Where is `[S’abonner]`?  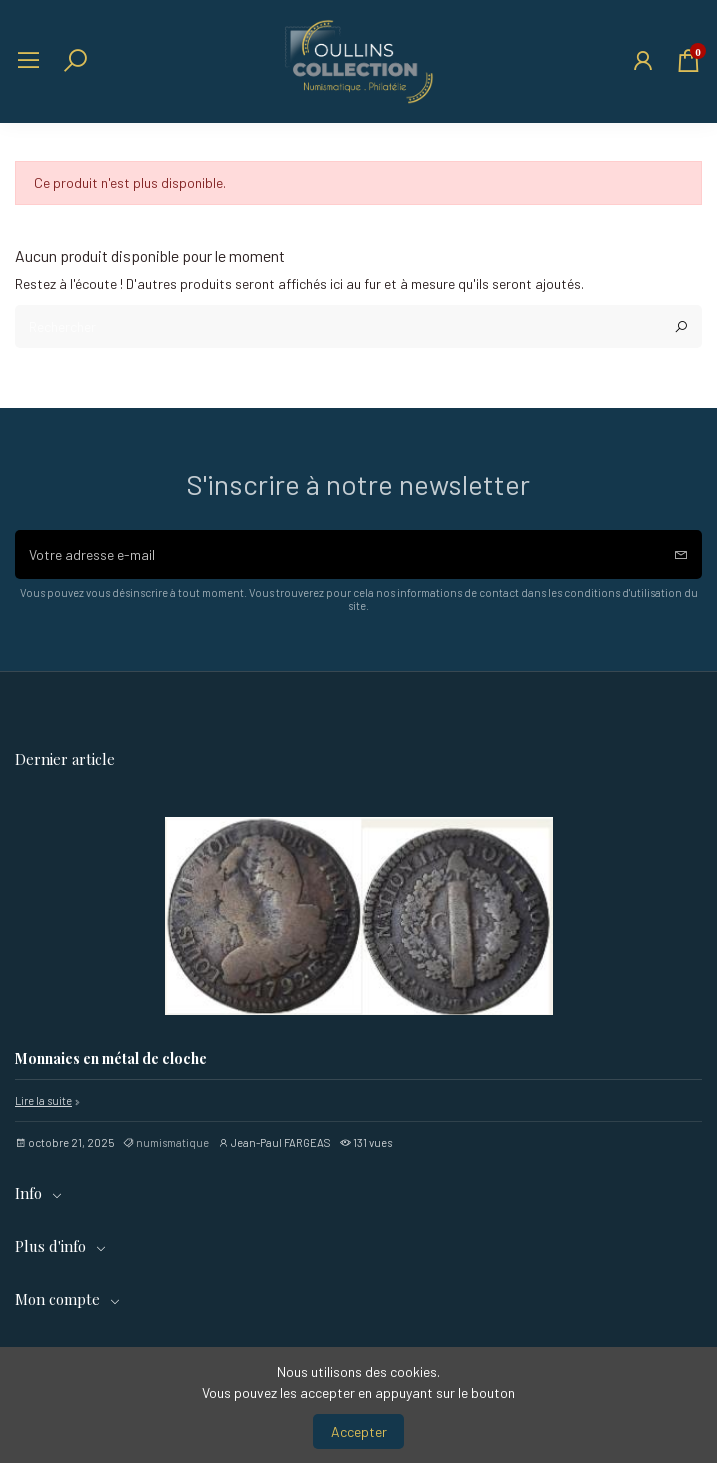
[S’abonner] is located at coordinates (681, 554).